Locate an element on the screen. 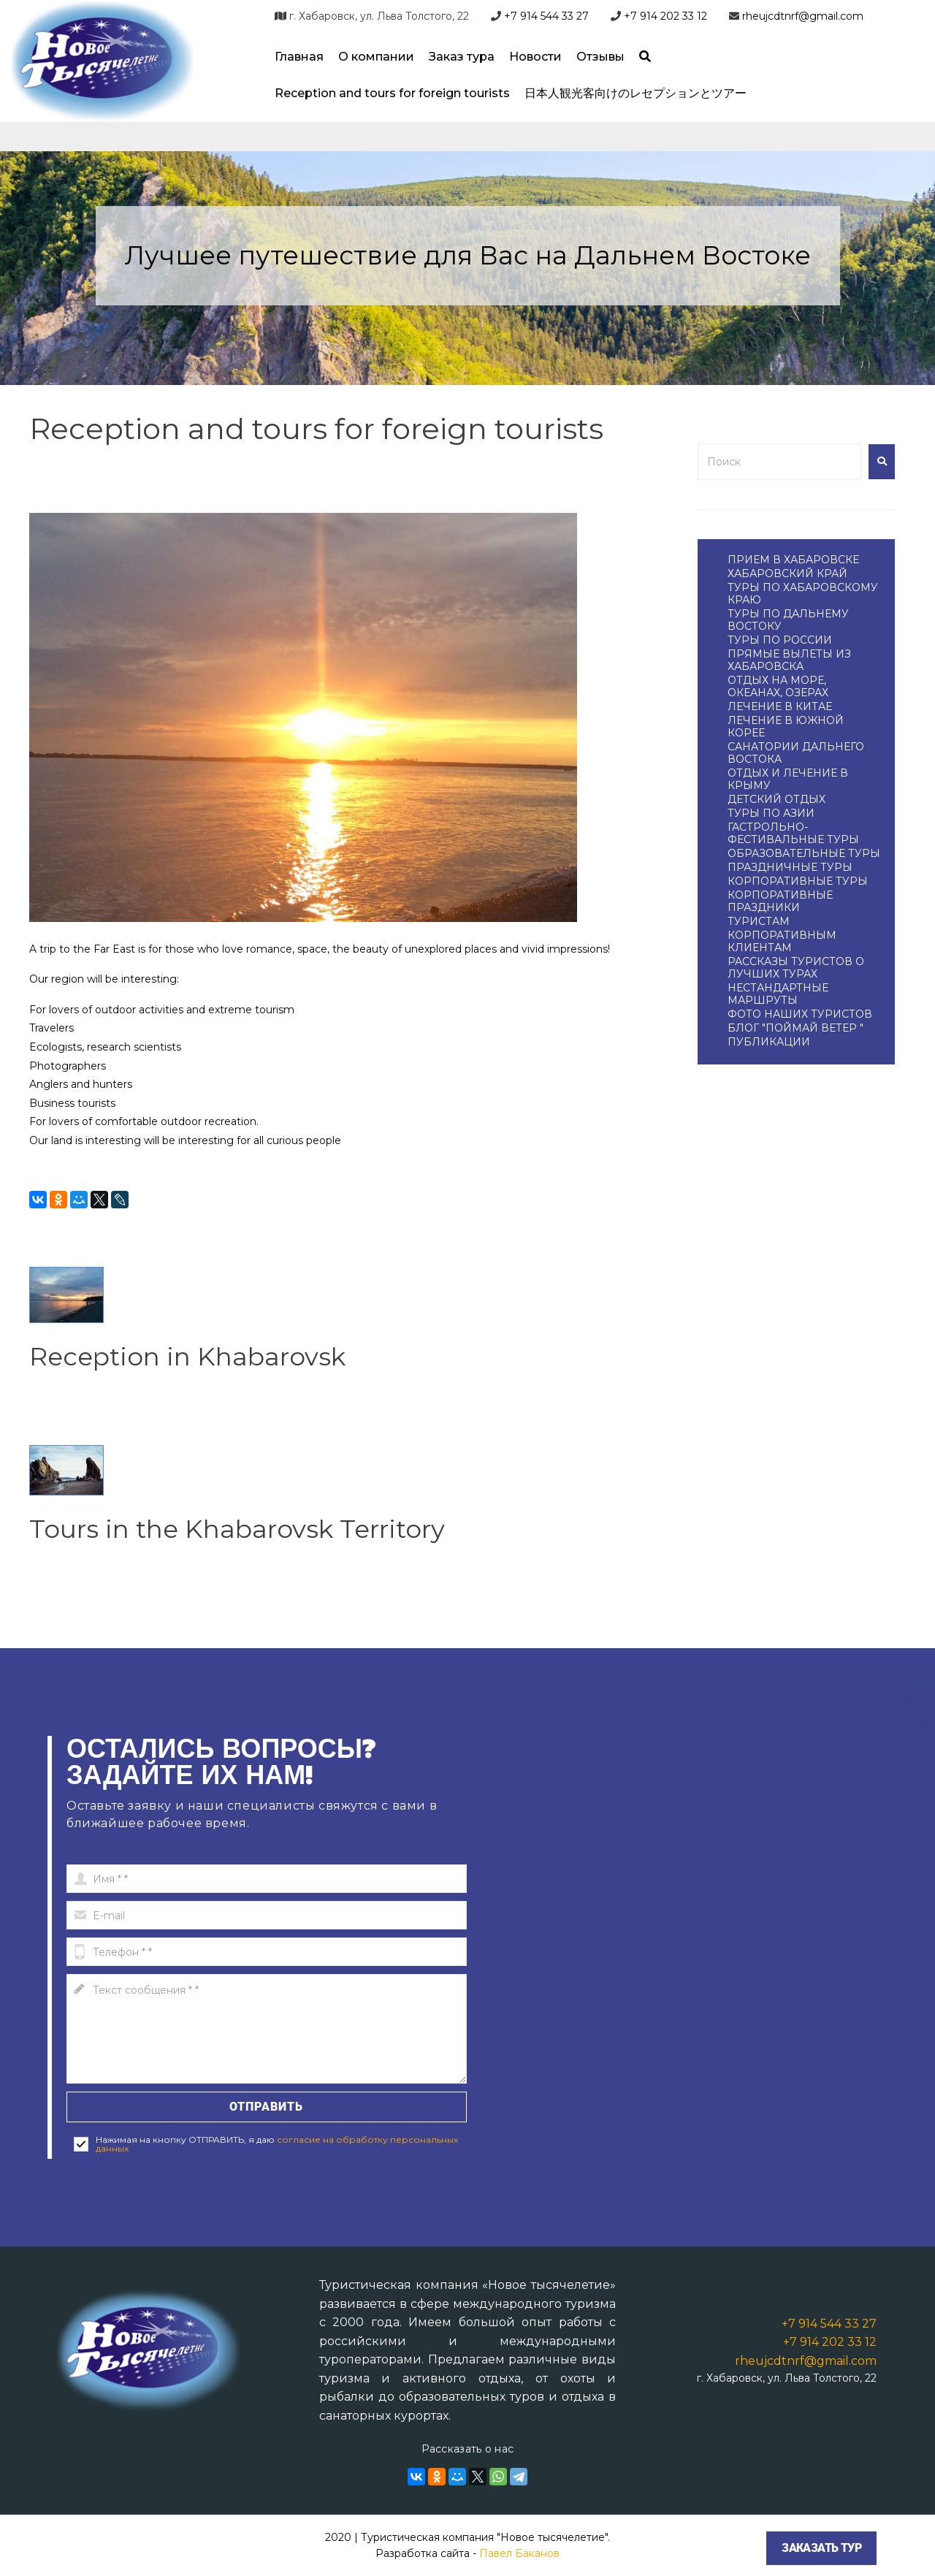 This screenshot has height=2576, width=935. ЛЕЧЕНИЕ В ЮЖНОЙ КОРЕЕ is located at coordinates (786, 726).